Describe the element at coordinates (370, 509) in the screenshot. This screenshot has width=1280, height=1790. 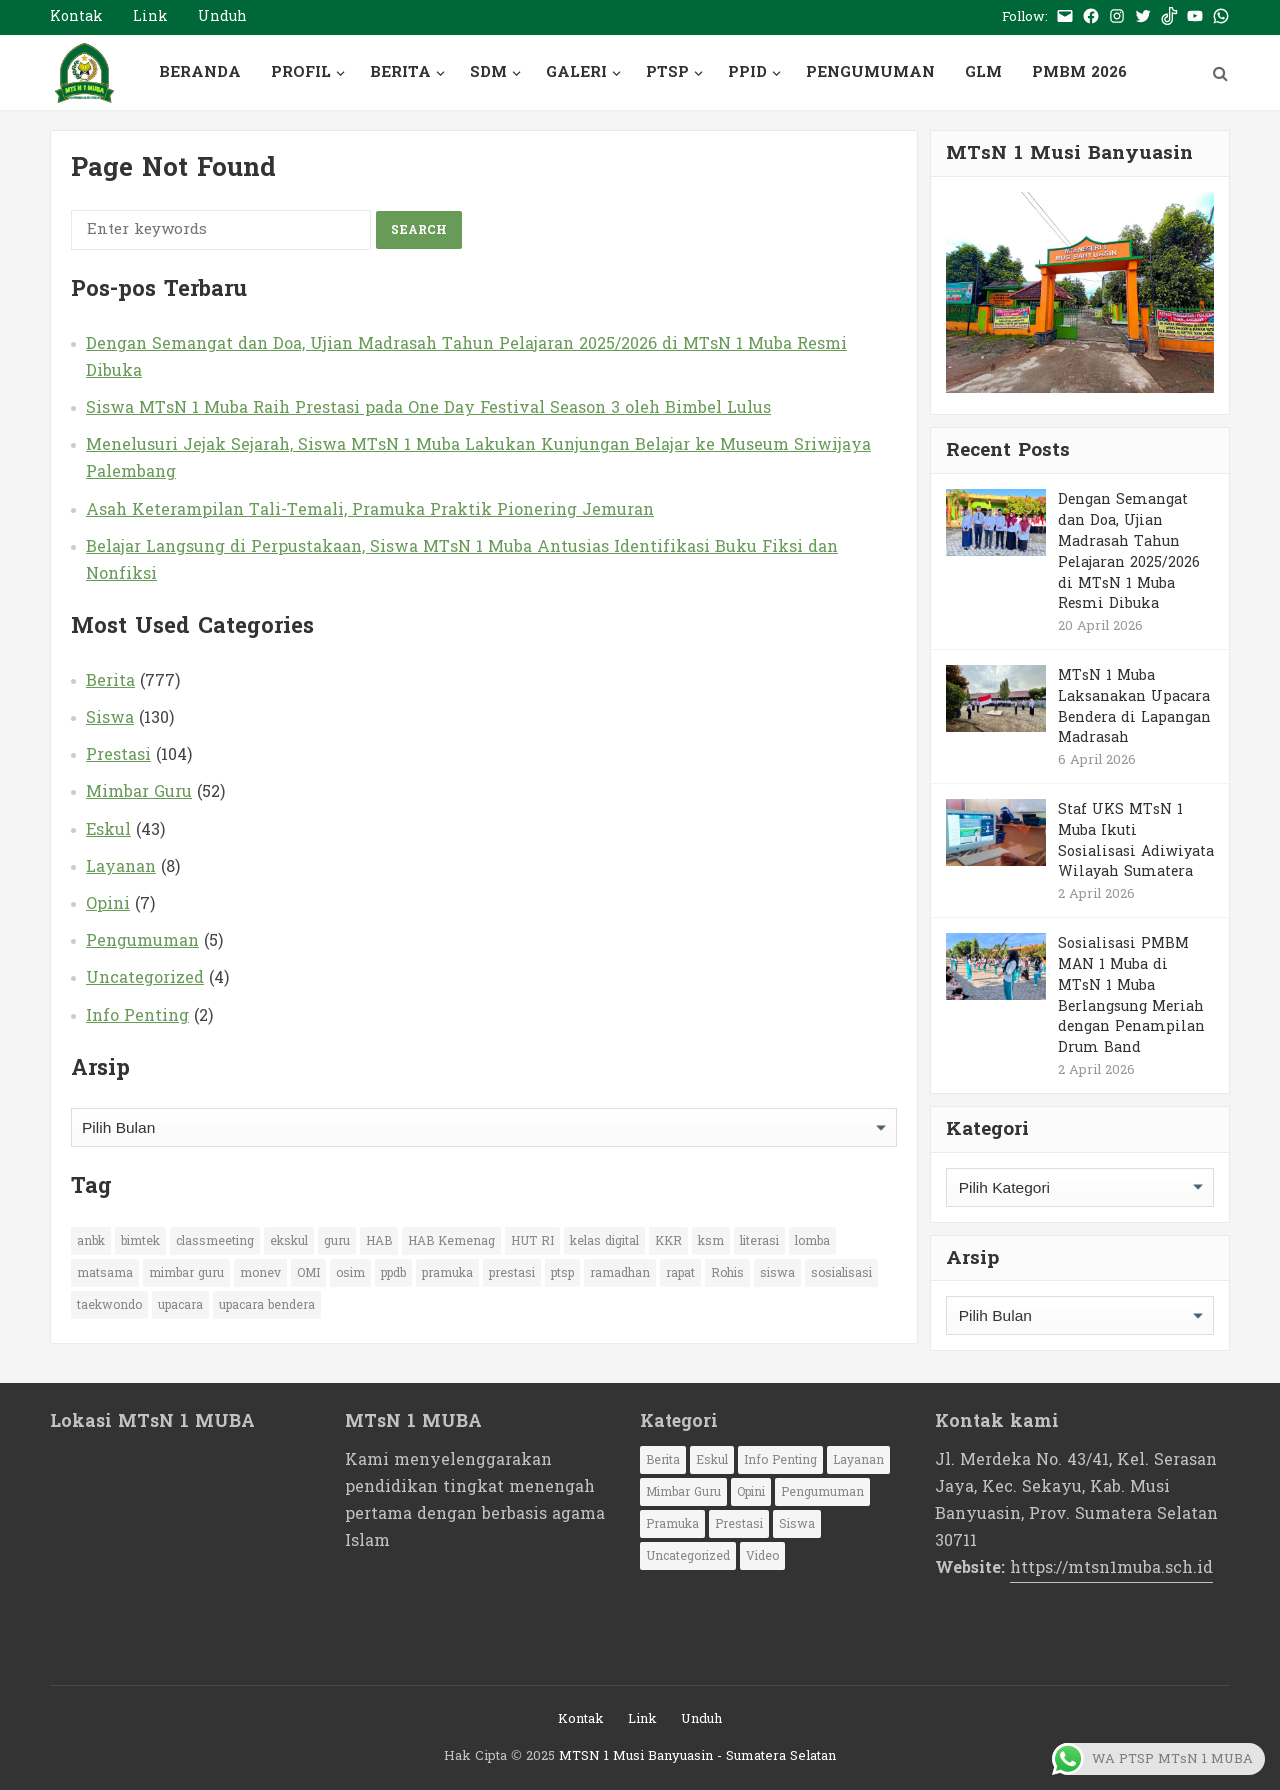
I see `Asah Keterampilan Tali-Temali, Pramuka Praktik Pionering Jemuran` at that location.